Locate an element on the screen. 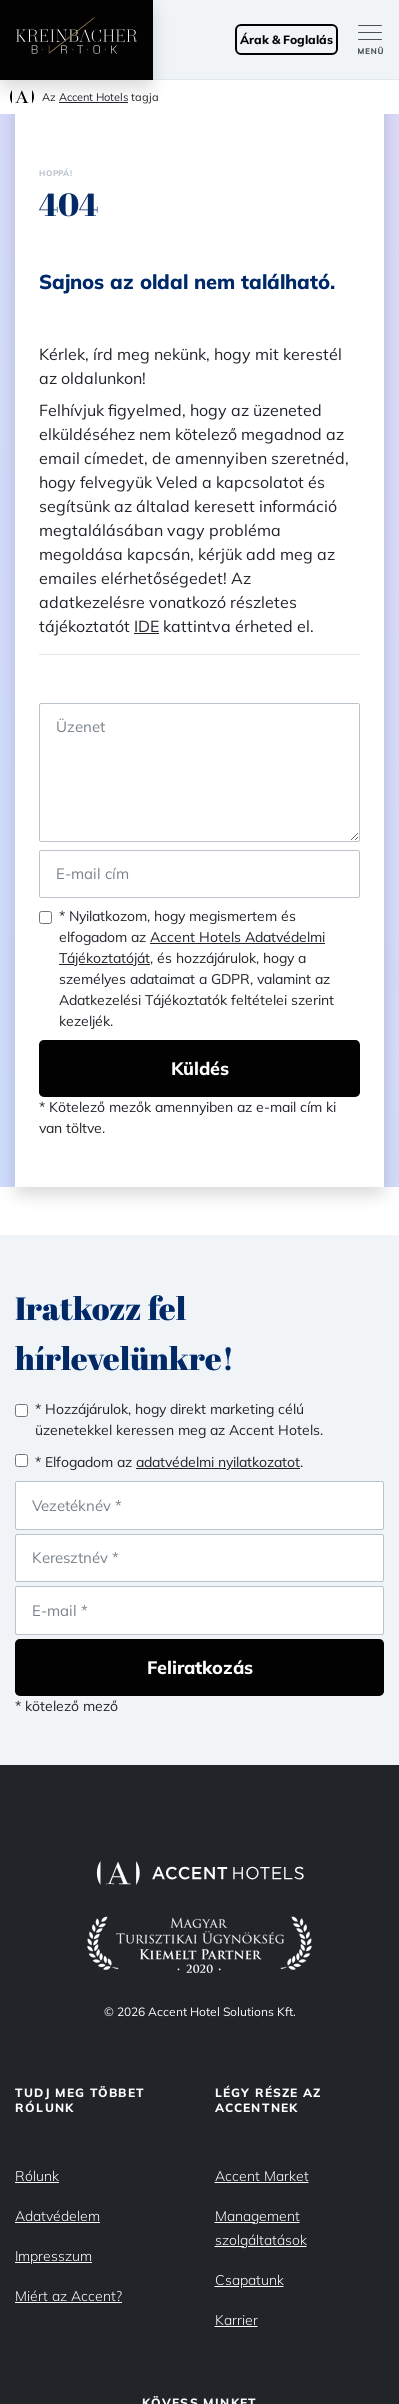  Accent Market is located at coordinates (262, 2176).